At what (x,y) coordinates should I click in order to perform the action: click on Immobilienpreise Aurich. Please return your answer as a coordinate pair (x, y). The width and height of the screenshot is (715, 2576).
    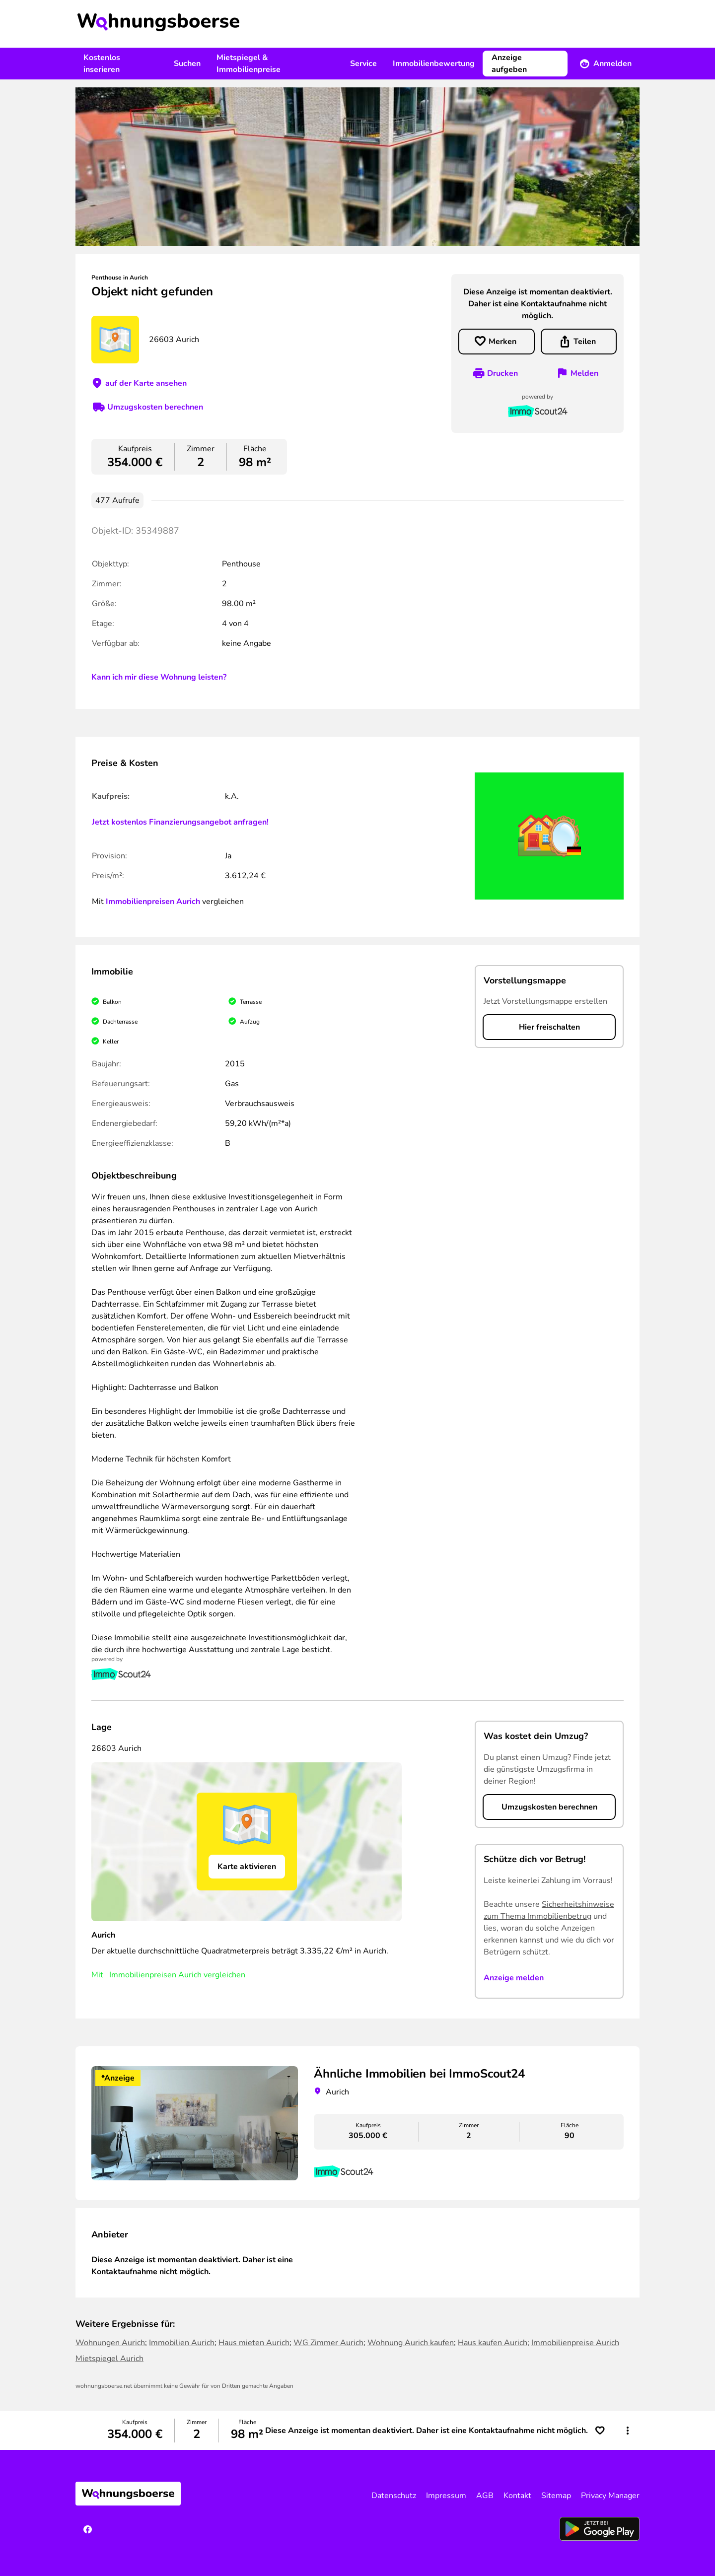
    Looking at the image, I should click on (575, 2342).